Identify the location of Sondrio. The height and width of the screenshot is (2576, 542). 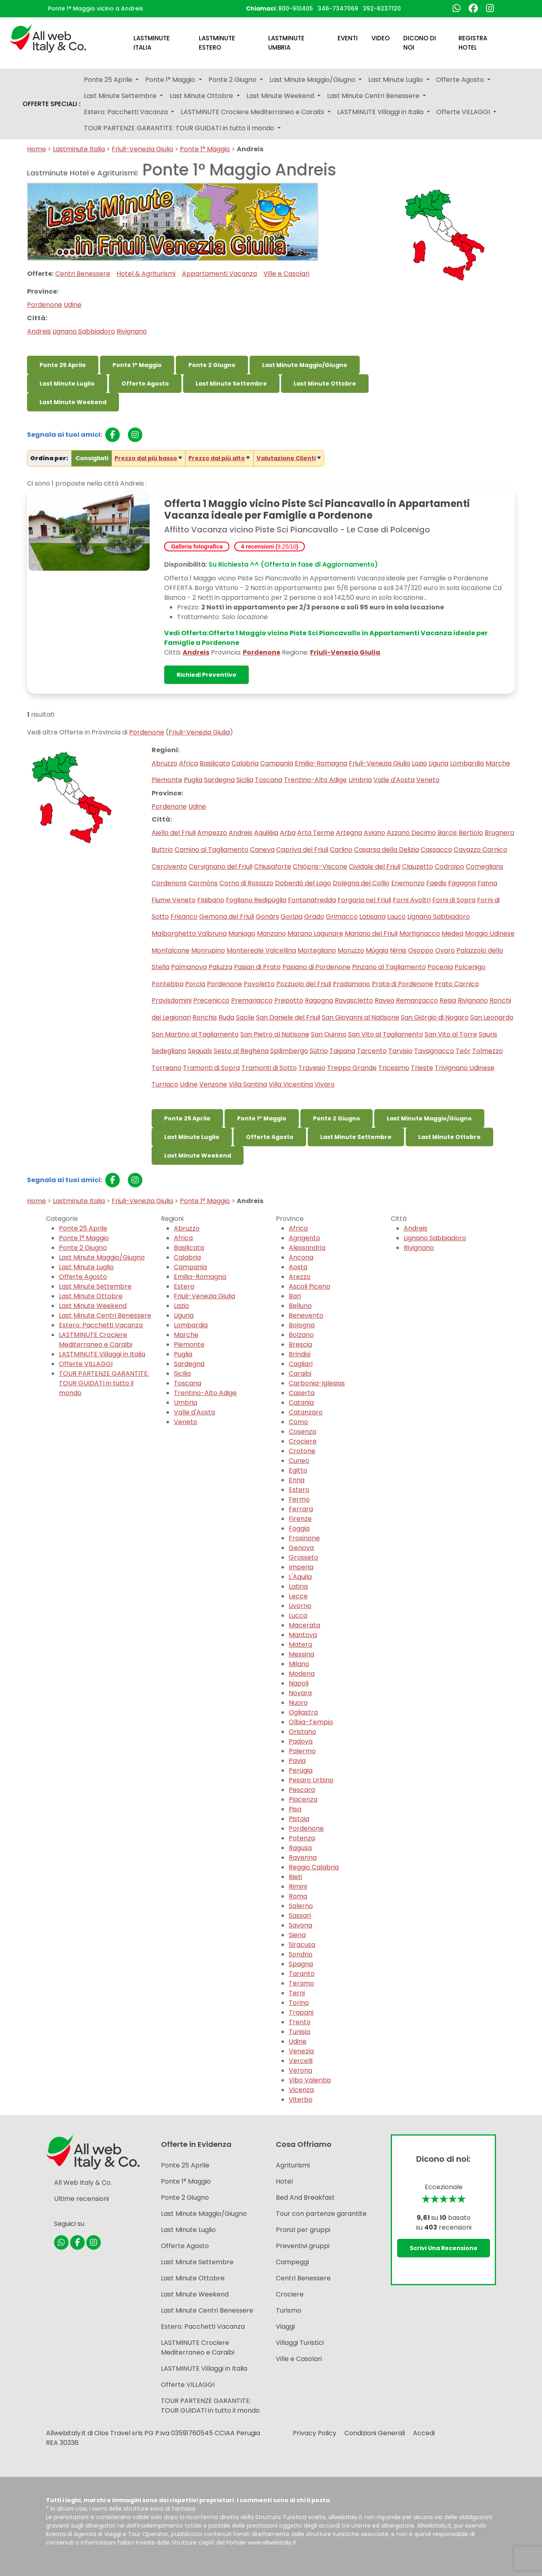
(301, 1954).